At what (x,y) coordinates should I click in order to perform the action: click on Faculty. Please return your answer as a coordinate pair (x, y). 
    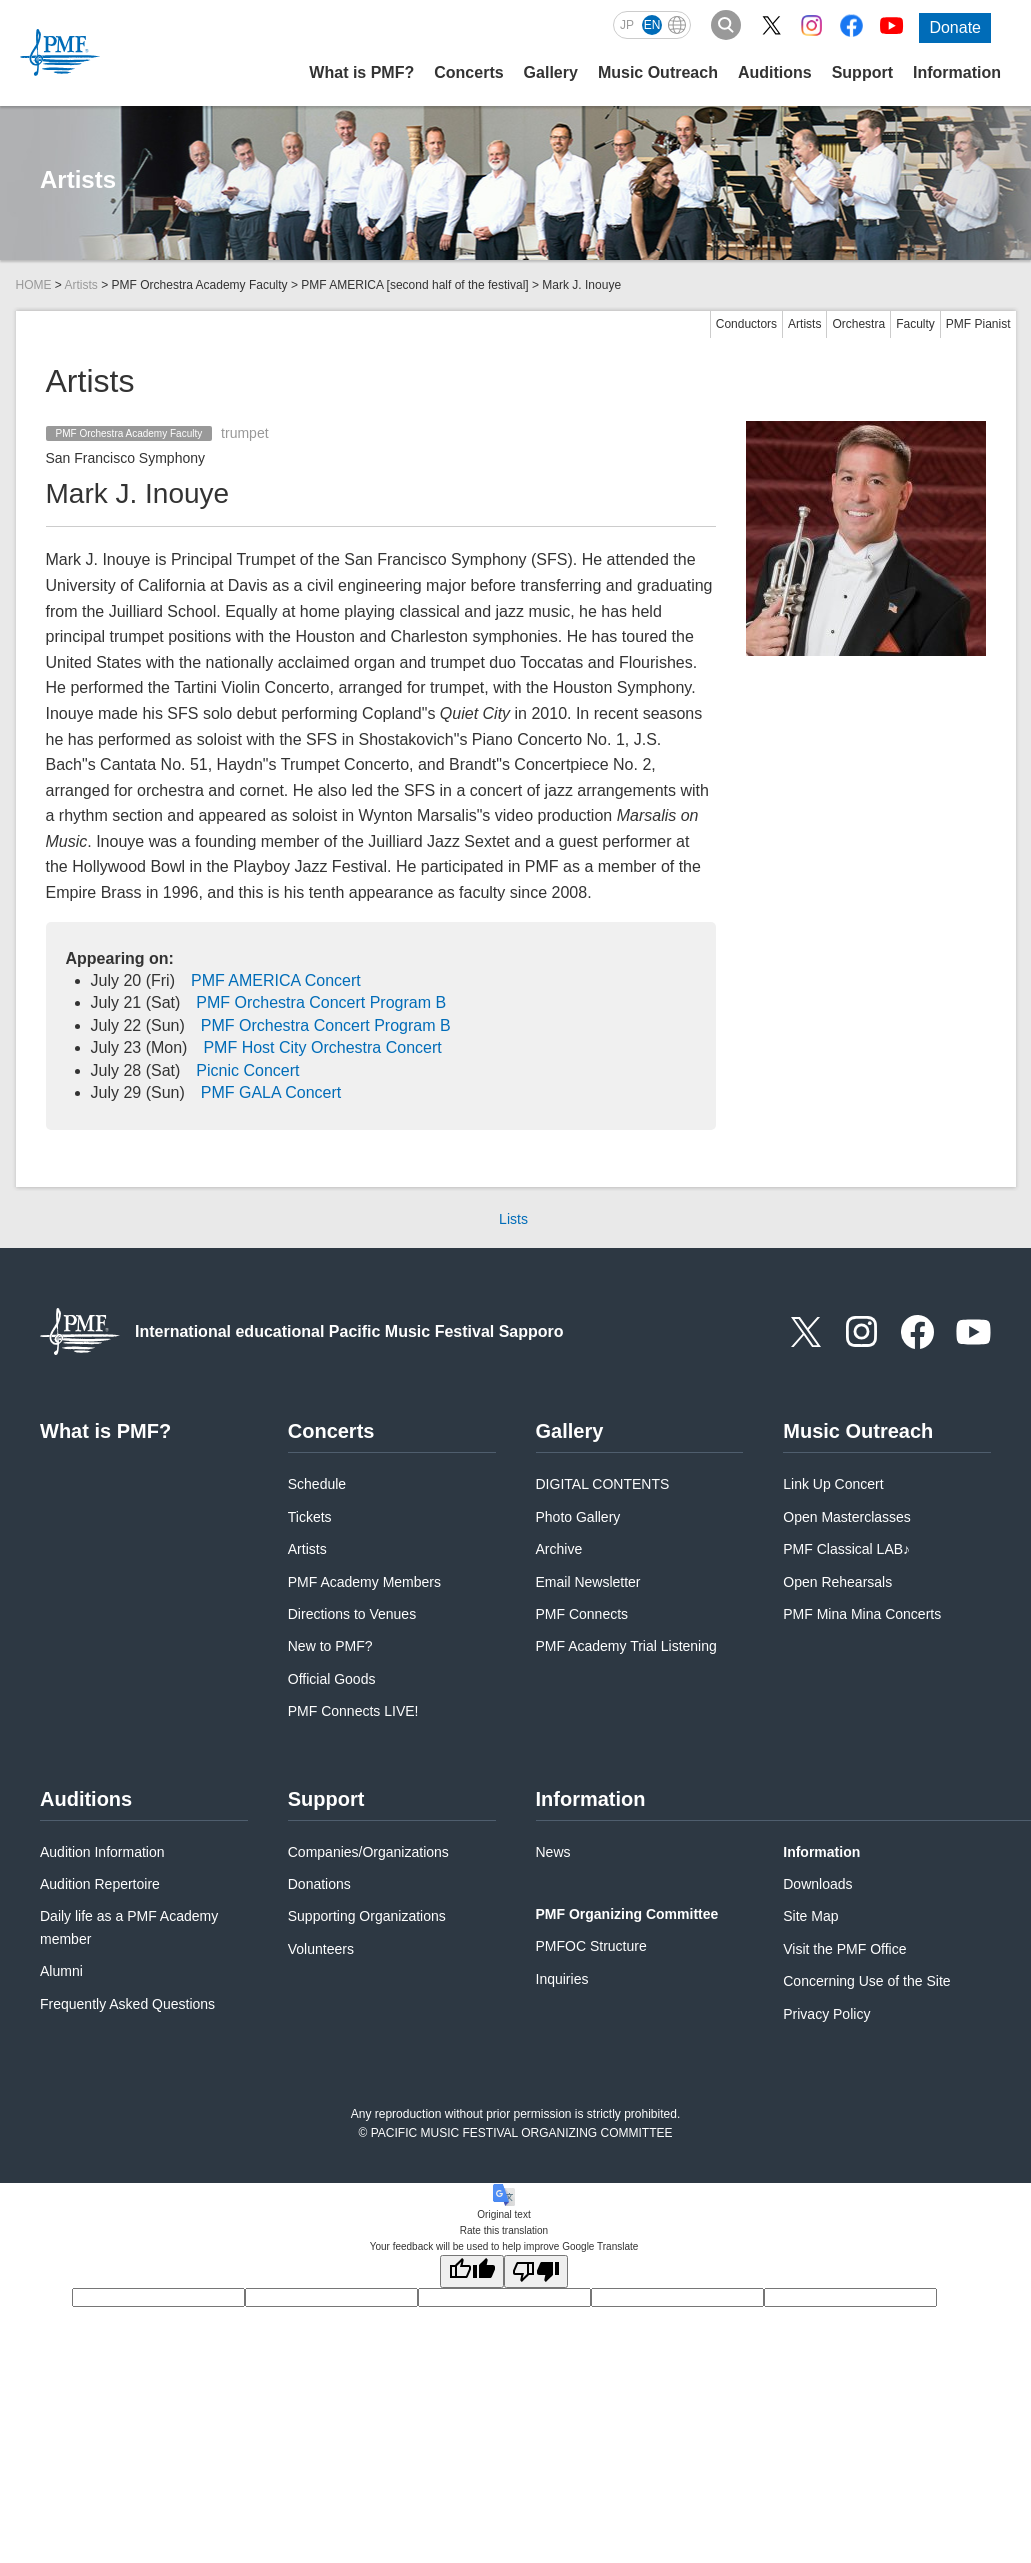
    Looking at the image, I should click on (915, 324).